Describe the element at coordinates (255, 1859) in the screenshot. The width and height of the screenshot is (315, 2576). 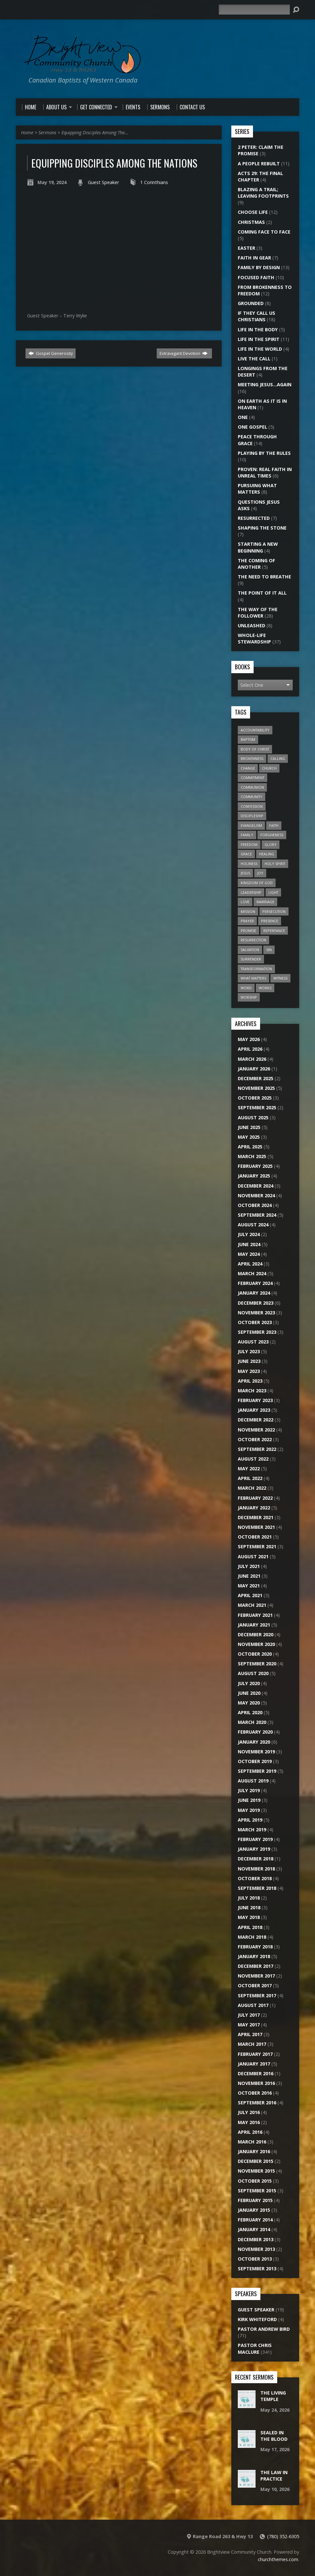
I see `December 2018` at that location.